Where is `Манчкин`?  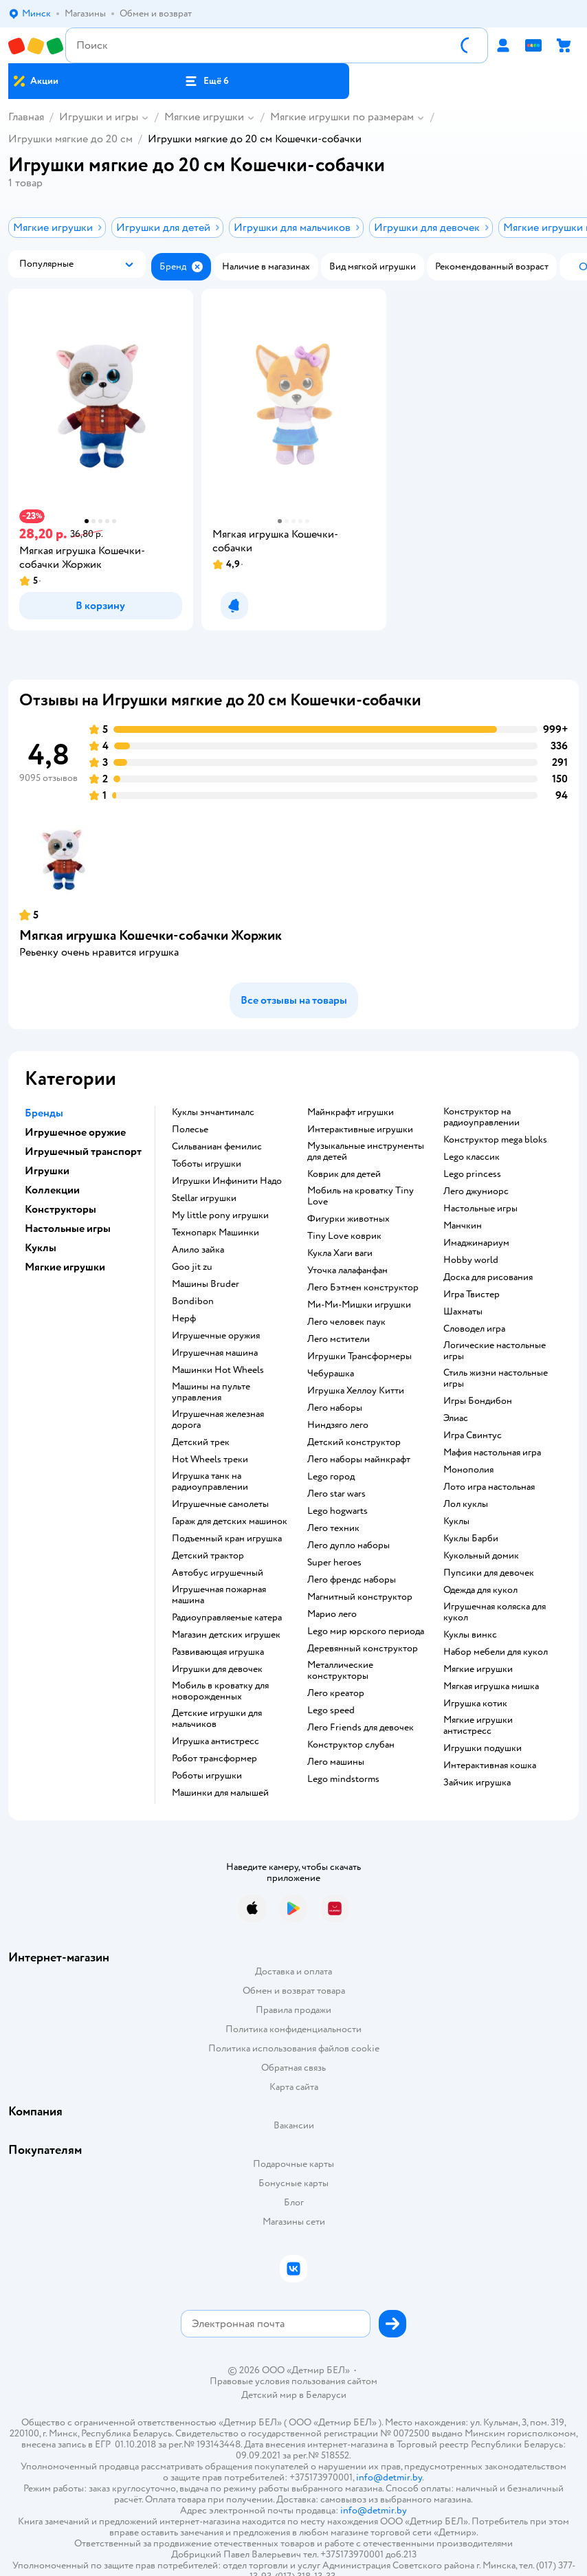 Манчкин is located at coordinates (462, 1225).